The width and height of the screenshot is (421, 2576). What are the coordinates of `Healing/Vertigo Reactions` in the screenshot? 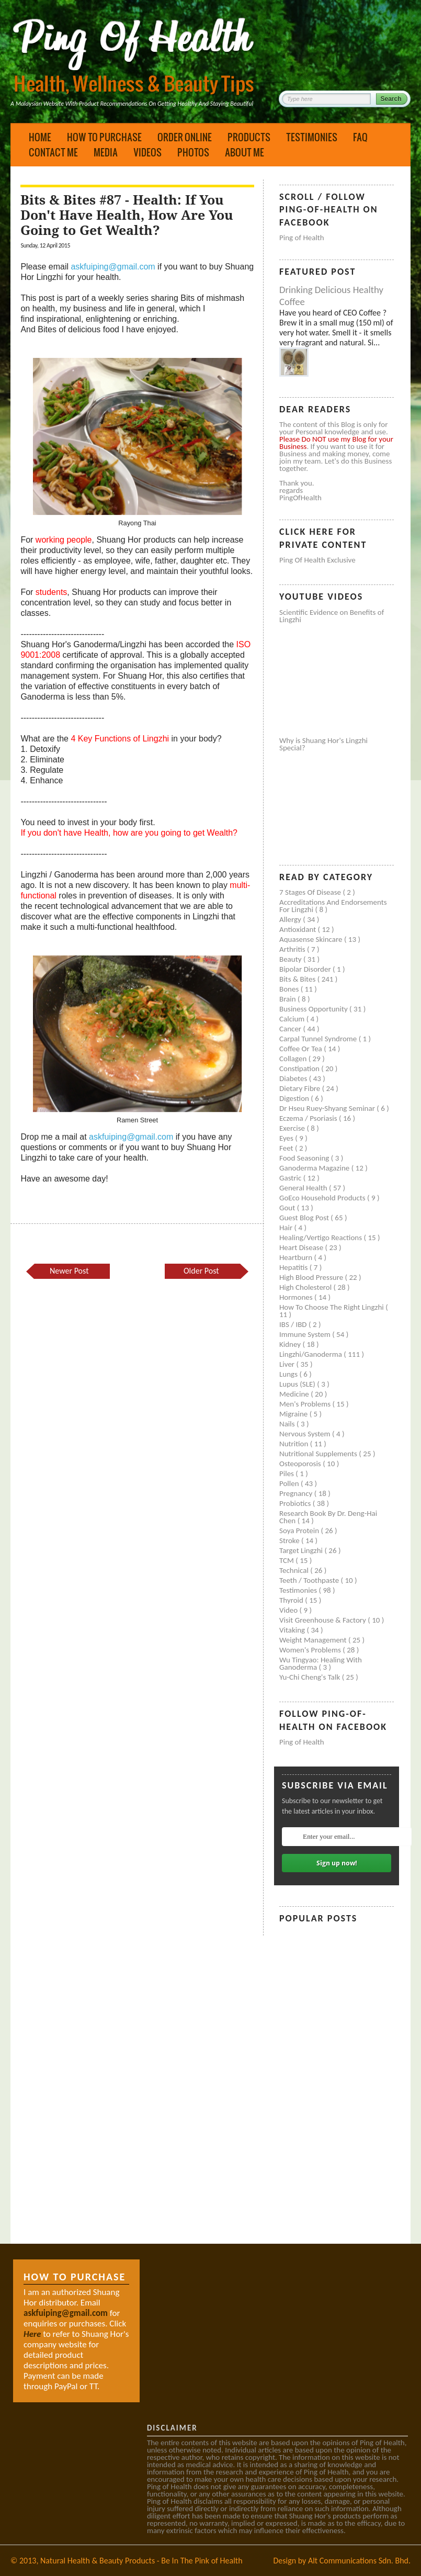 It's located at (321, 1237).